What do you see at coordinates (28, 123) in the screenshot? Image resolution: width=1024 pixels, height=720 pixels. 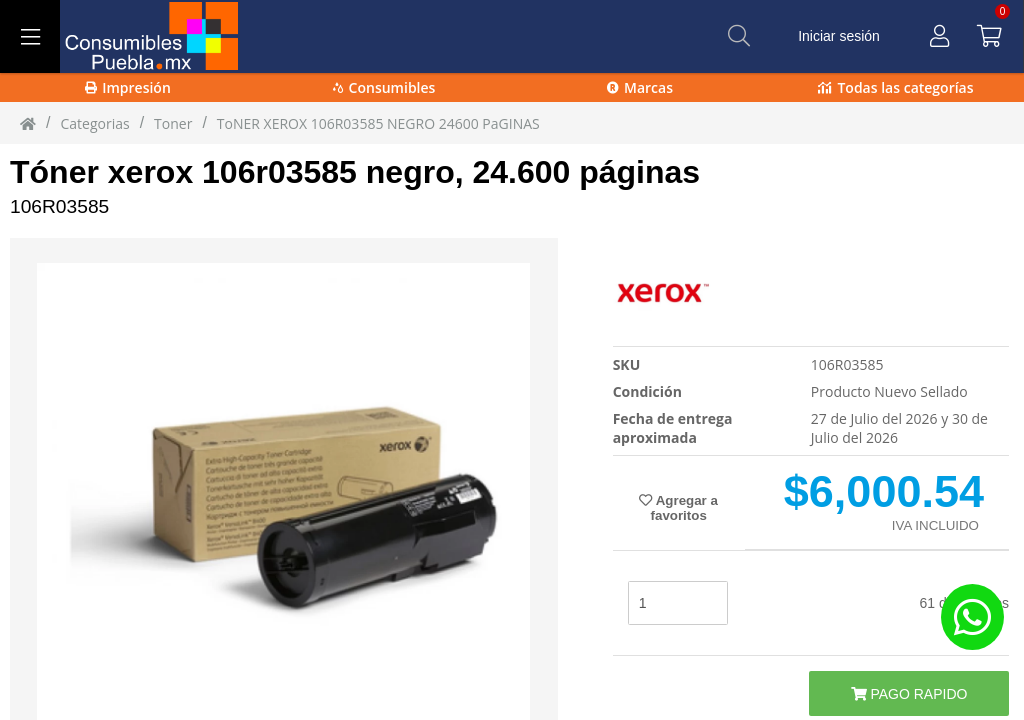 I see `[Inicio]` at bounding box center [28, 123].